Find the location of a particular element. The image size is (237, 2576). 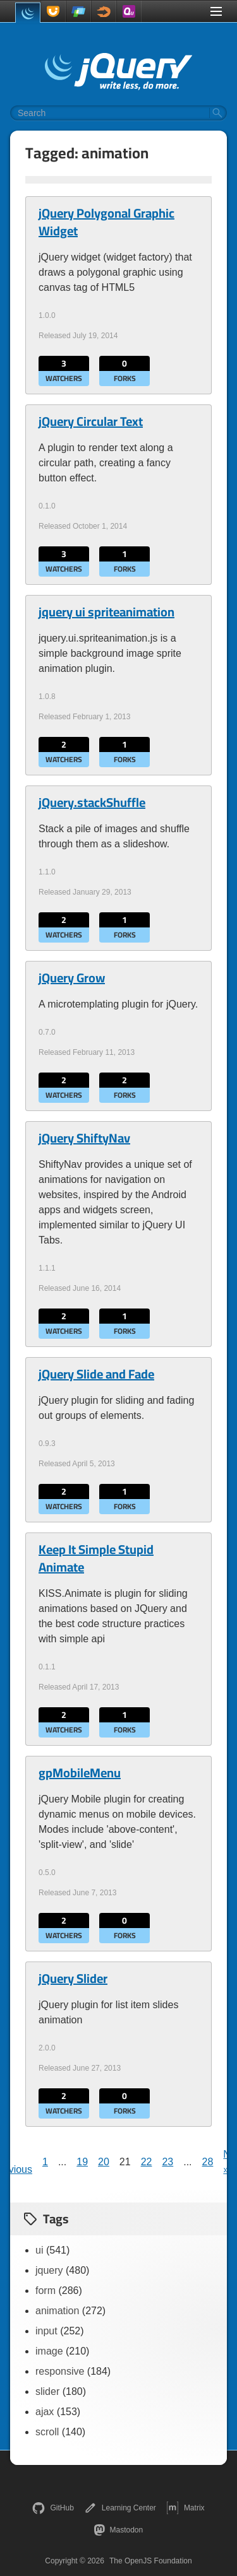

jQuery Circular Text is located at coordinates (91, 421).